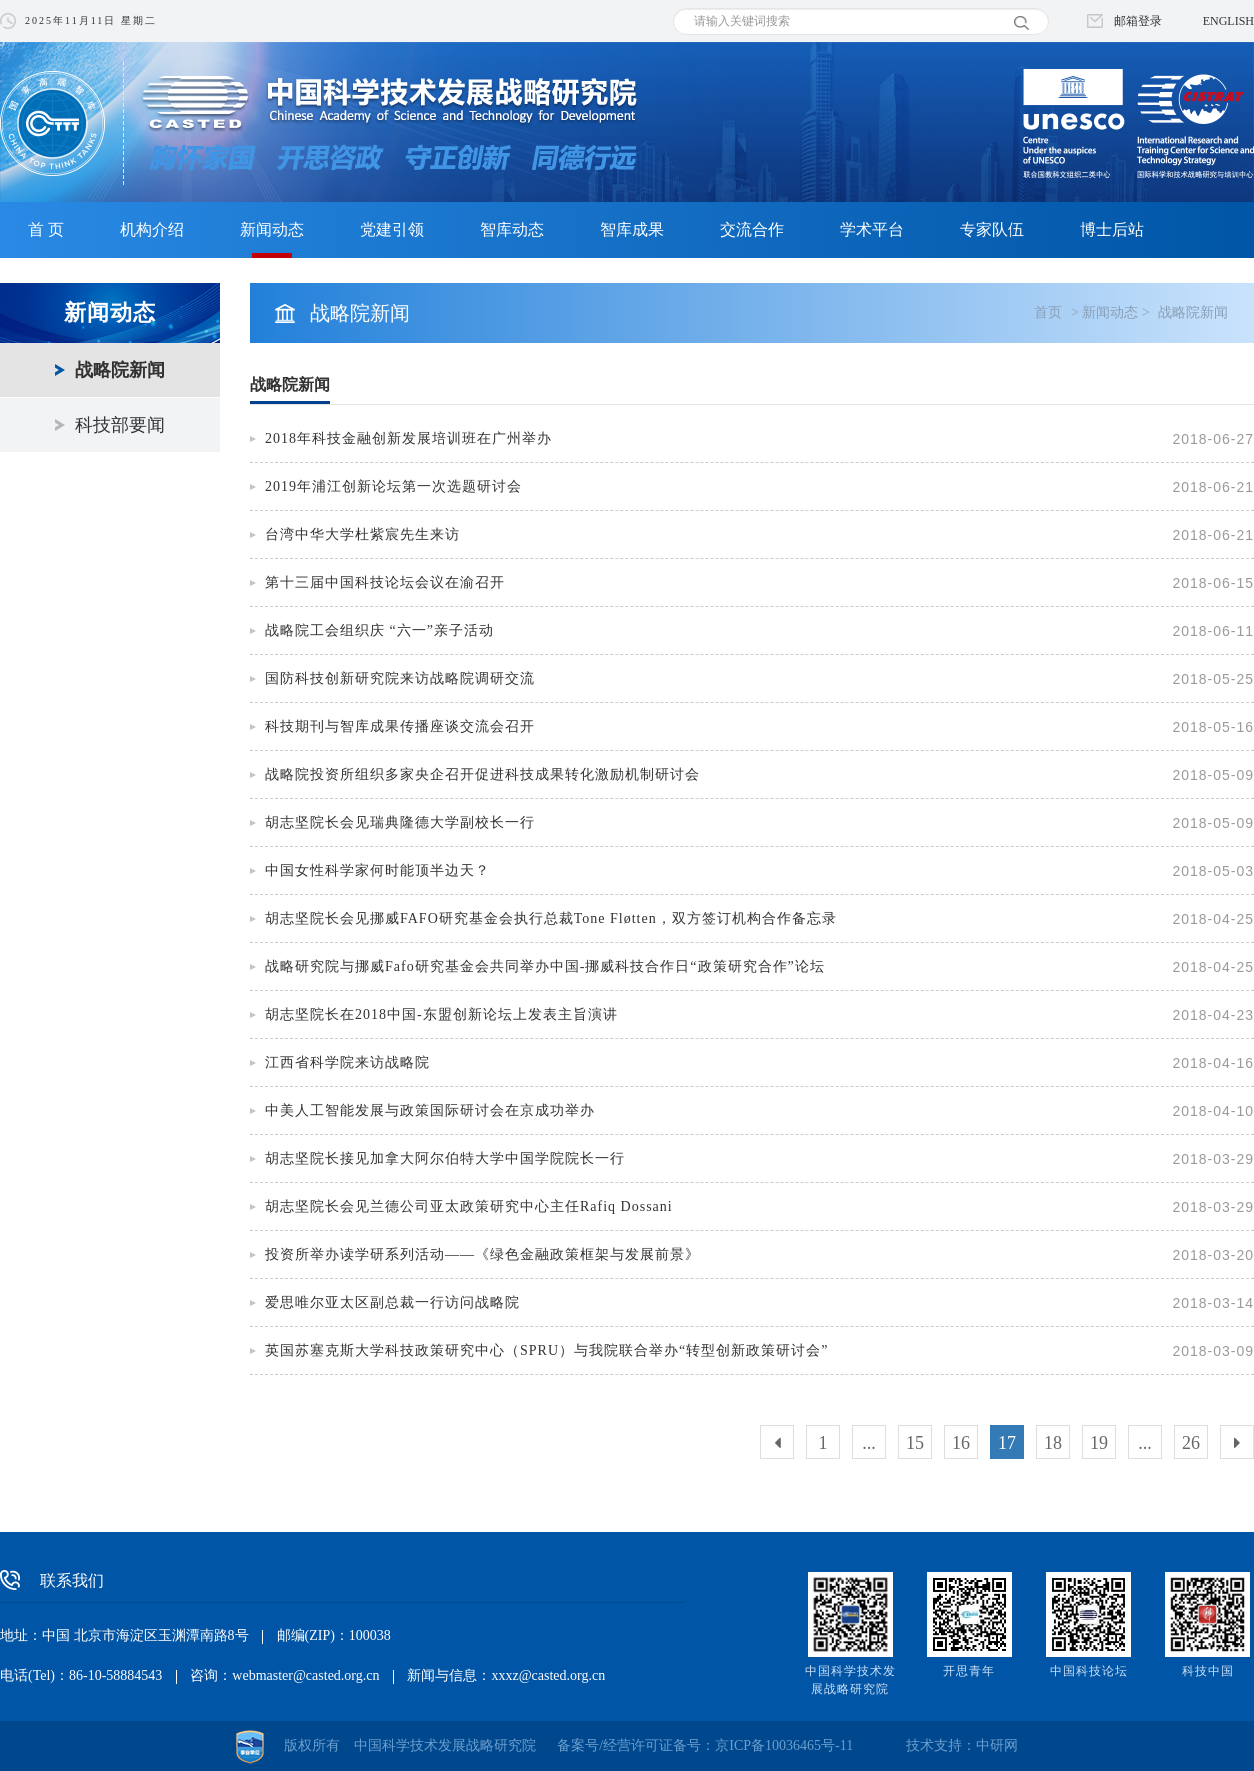  Describe the element at coordinates (546, 1350) in the screenshot. I see `英国苏塞克斯大学科技政策研究中心（SPRU）与我院联合举办“转型创新政策研讨会”` at that location.